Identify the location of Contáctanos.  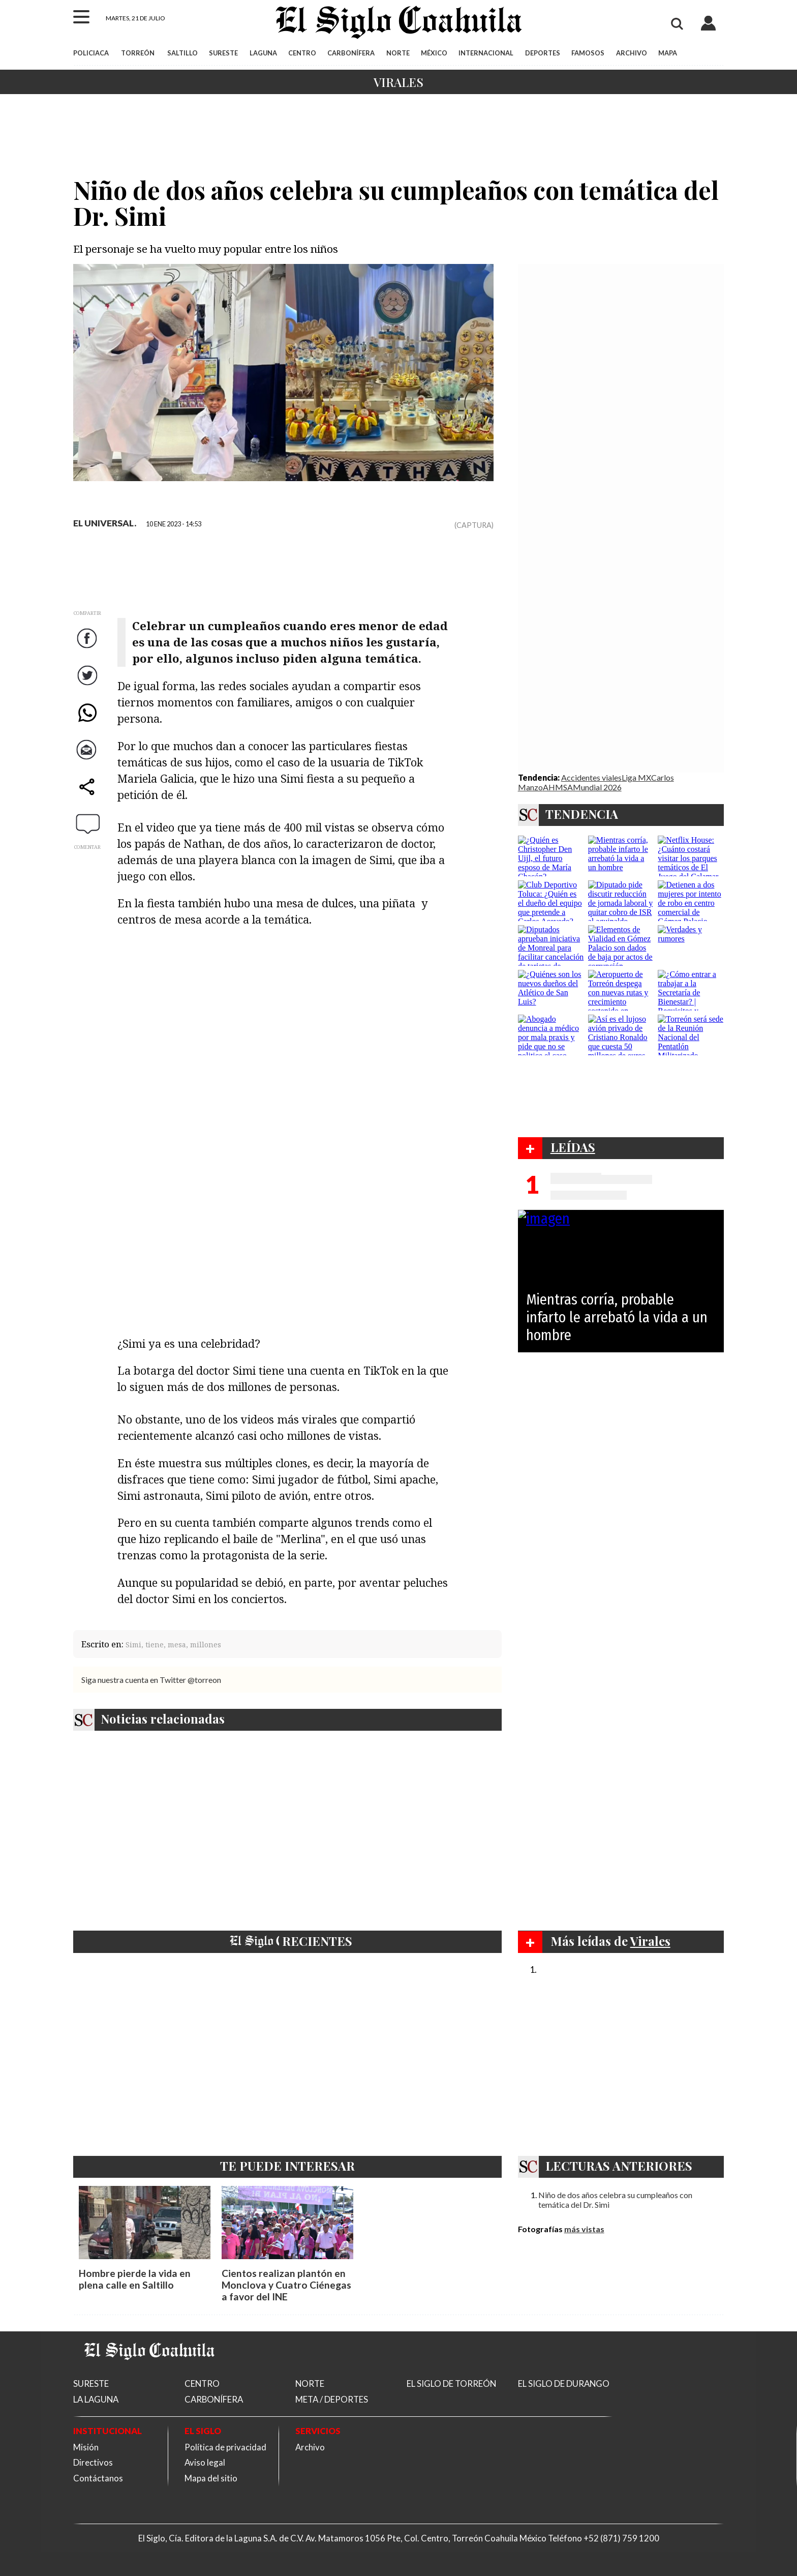
(98, 2478).